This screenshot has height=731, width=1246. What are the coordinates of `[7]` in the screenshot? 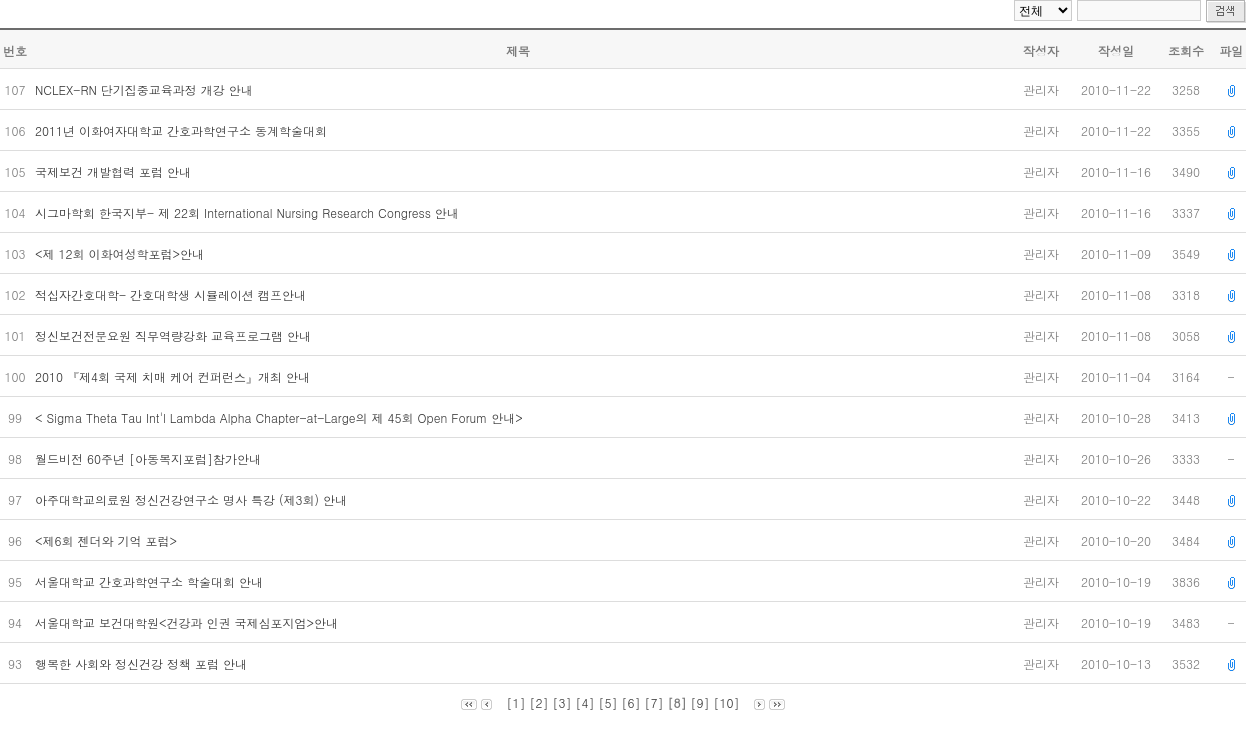 It's located at (654, 702).